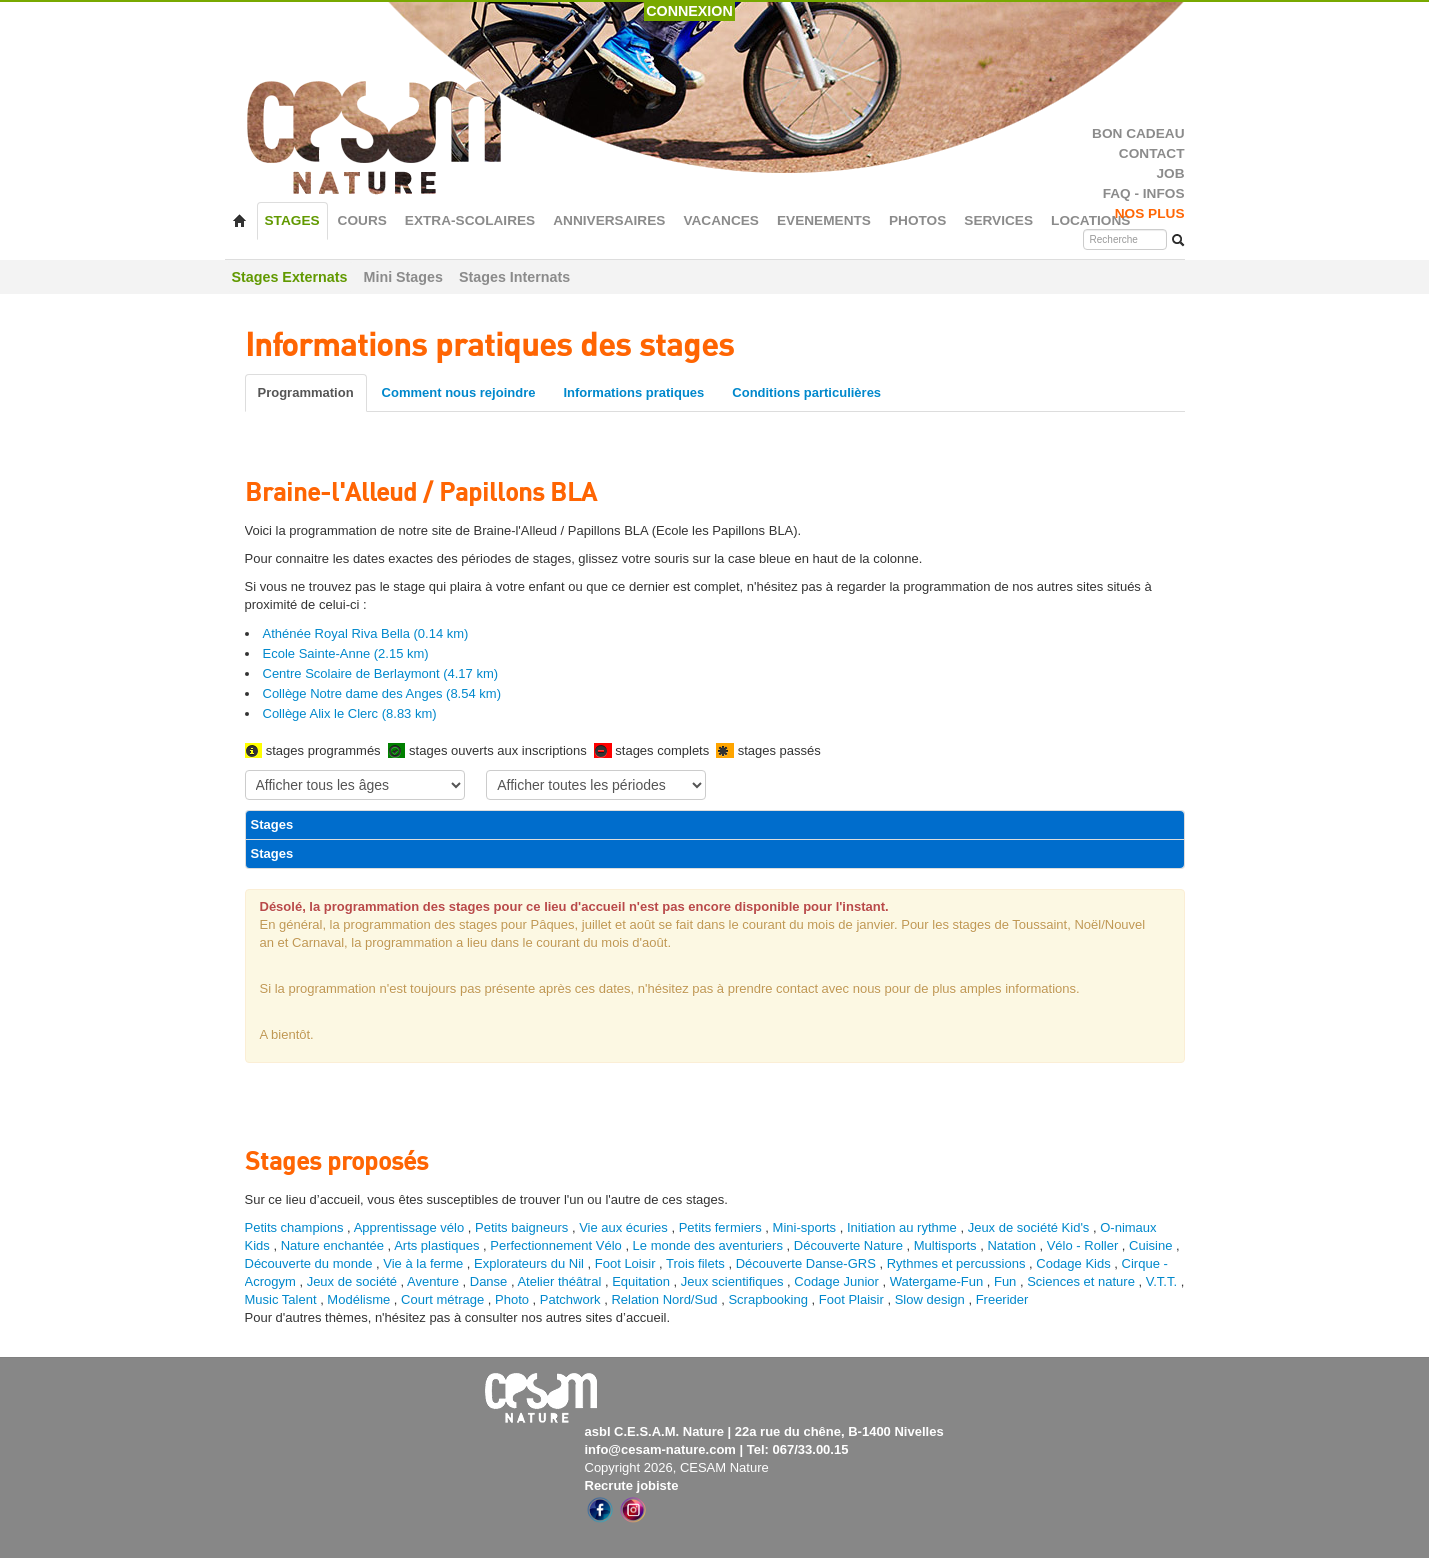  What do you see at coordinates (521, 1227) in the screenshot?
I see `Petits baigneurs` at bounding box center [521, 1227].